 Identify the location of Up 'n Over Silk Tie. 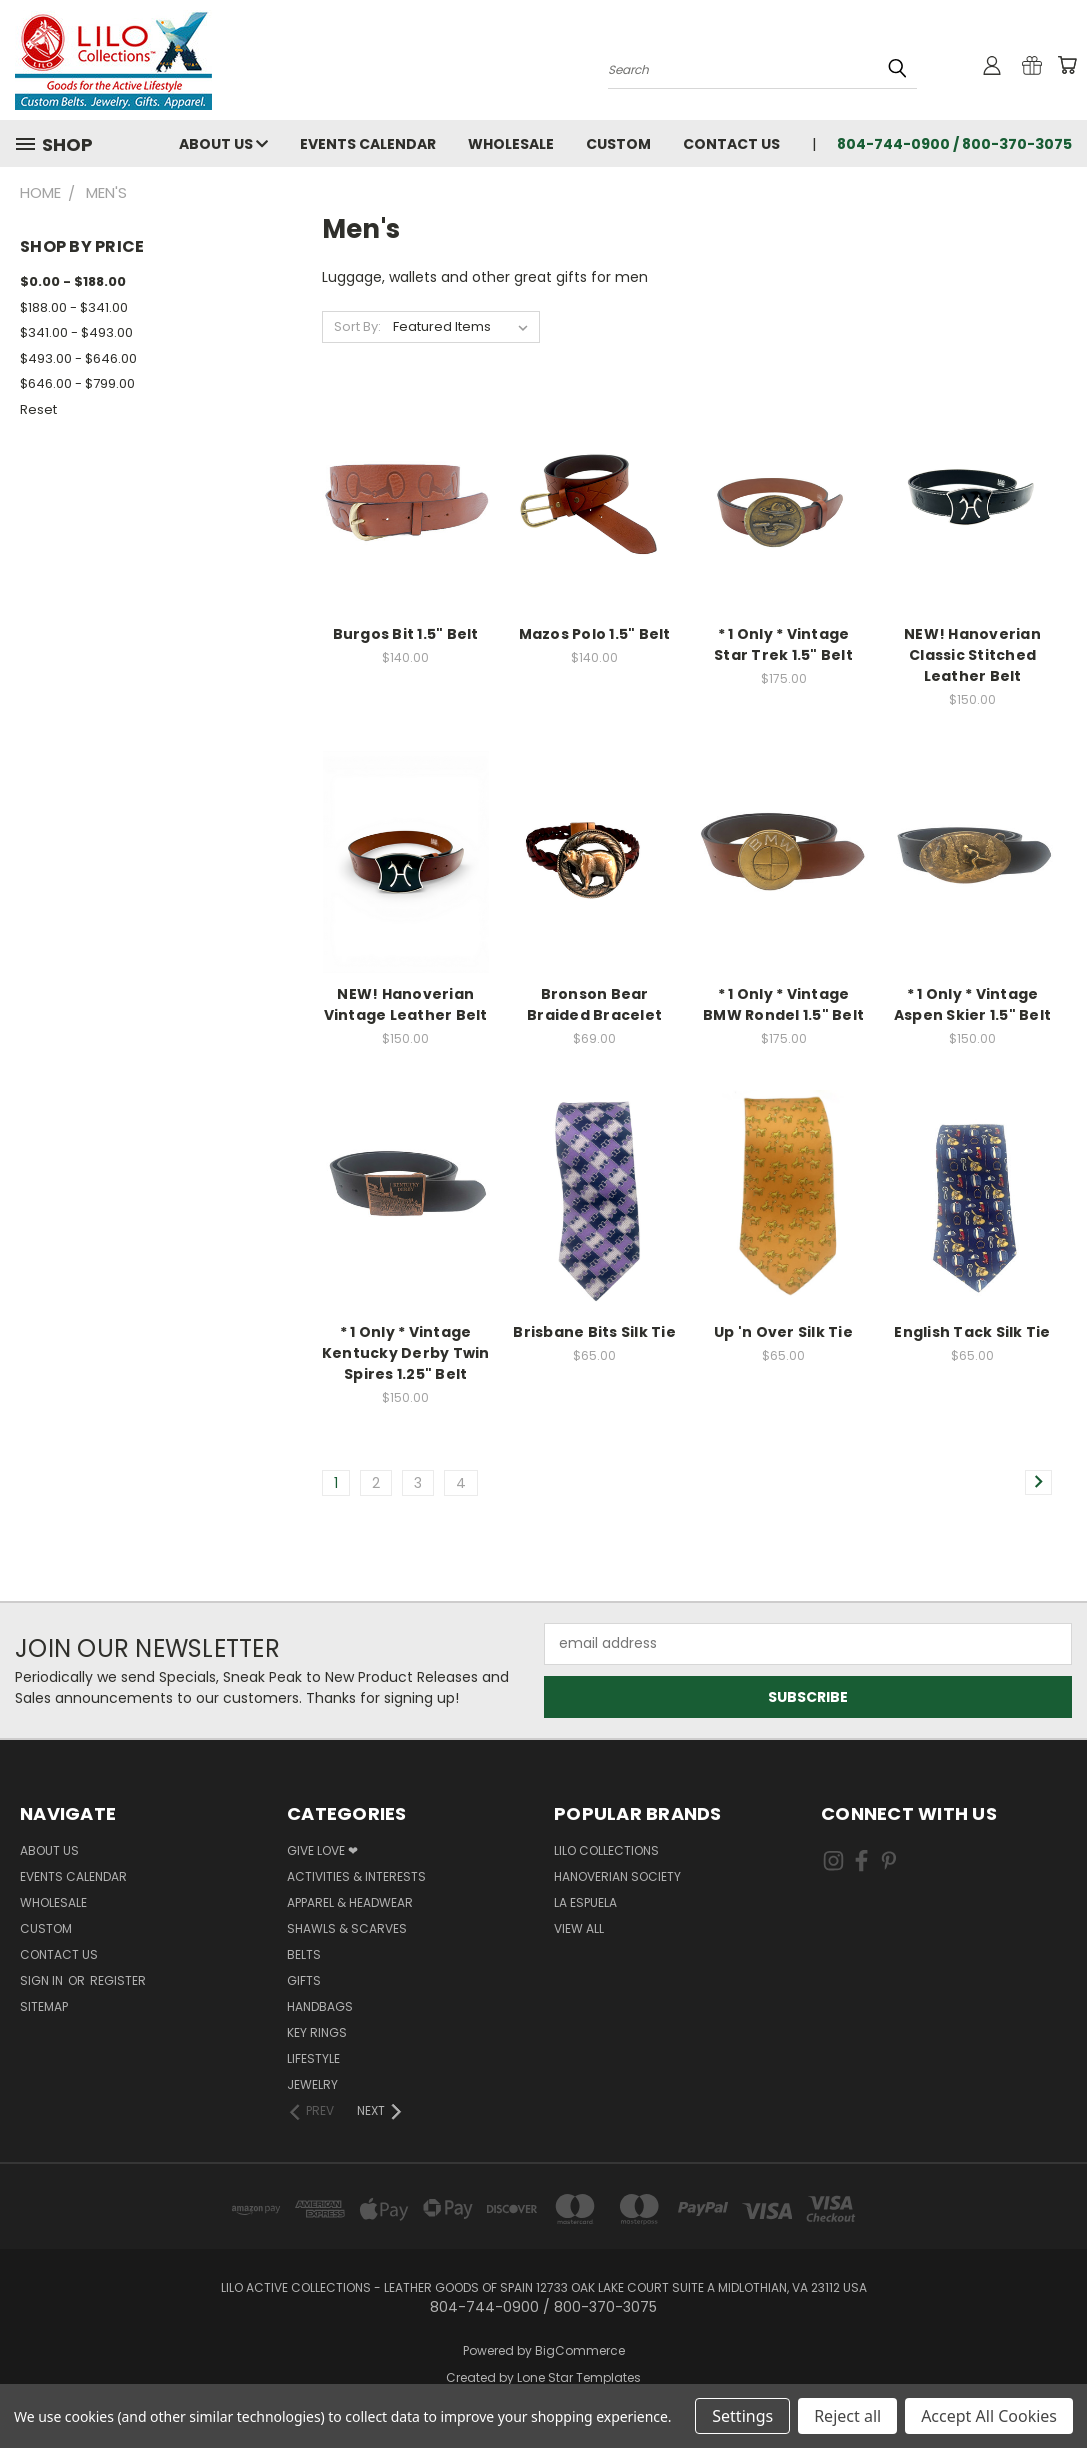
(783, 1332).